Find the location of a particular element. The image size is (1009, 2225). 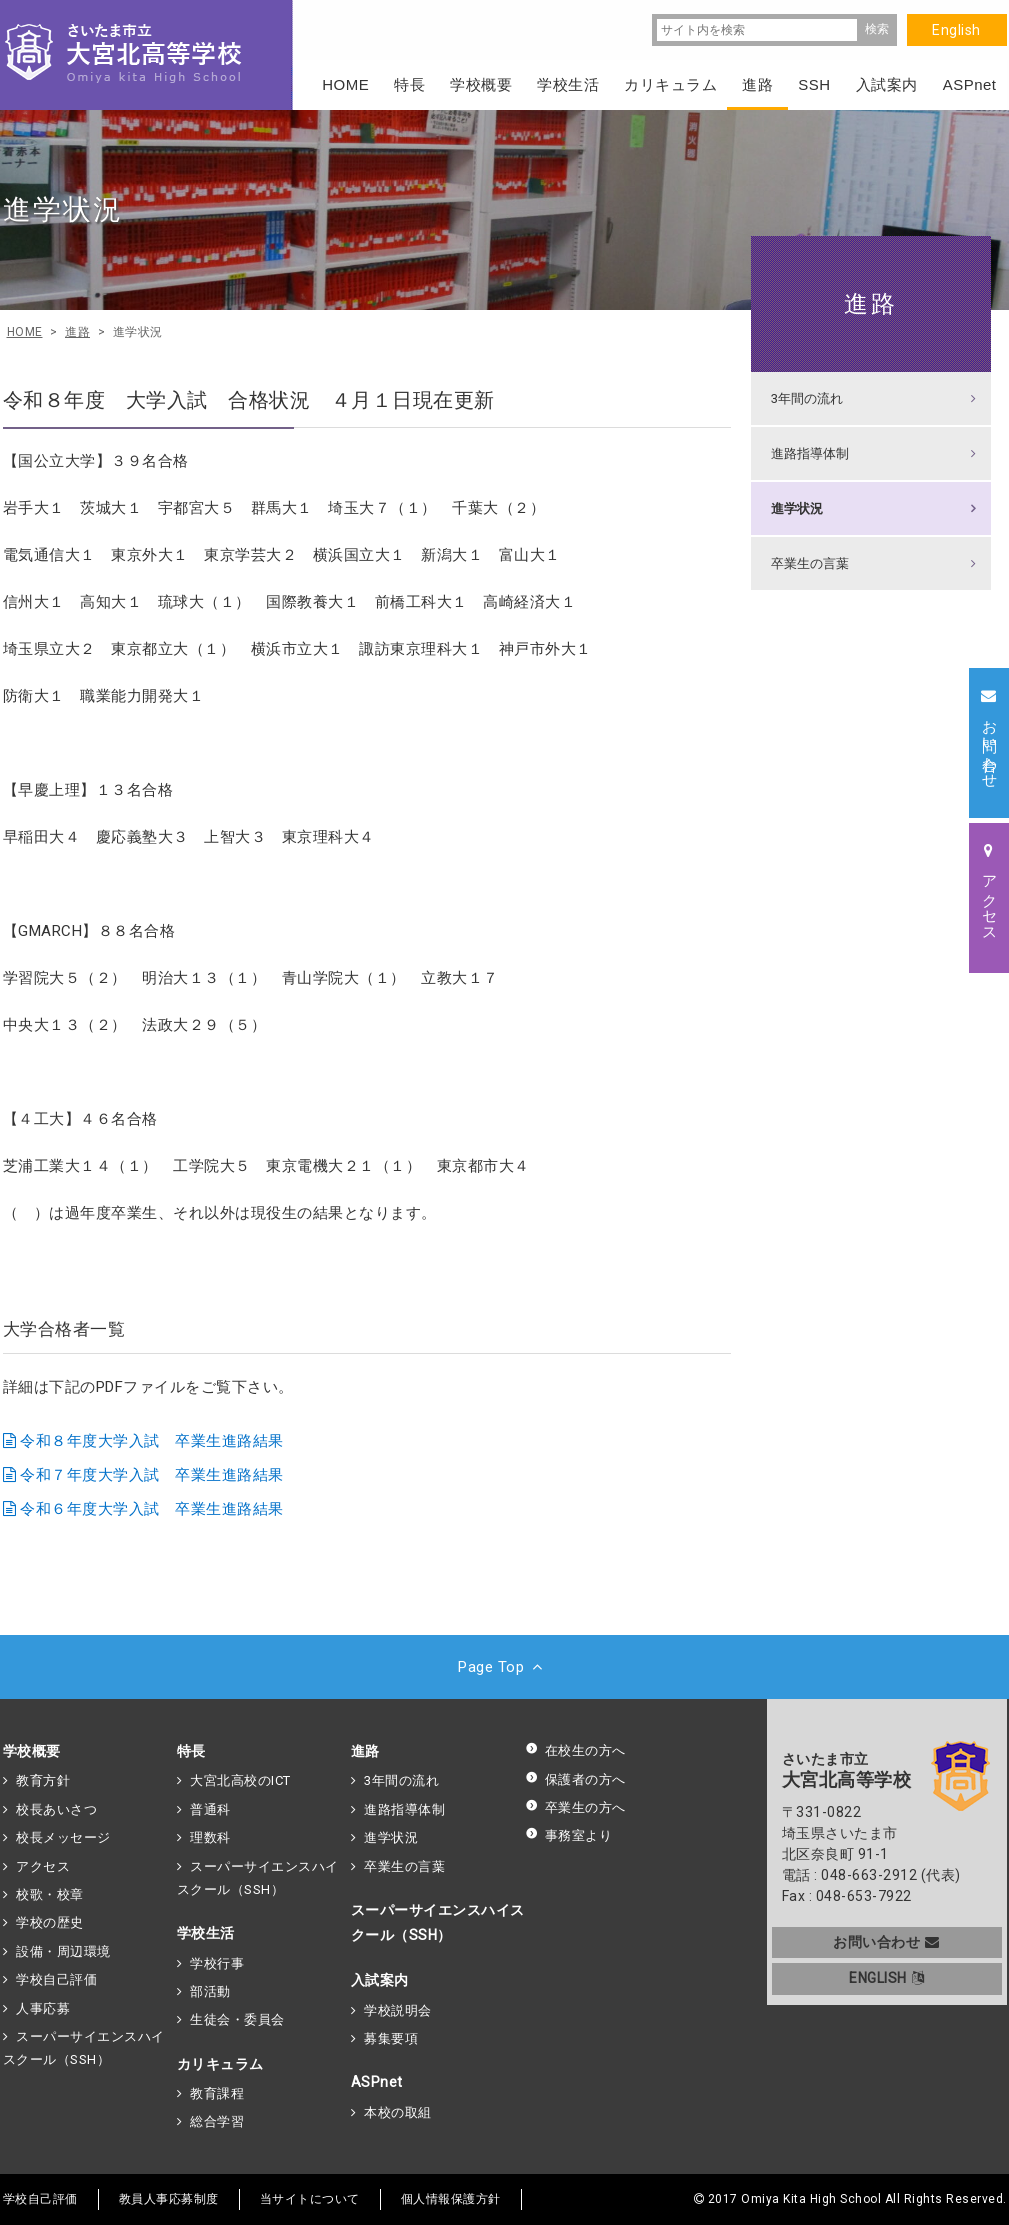

設備・周辺環境 is located at coordinates (63, 1951).